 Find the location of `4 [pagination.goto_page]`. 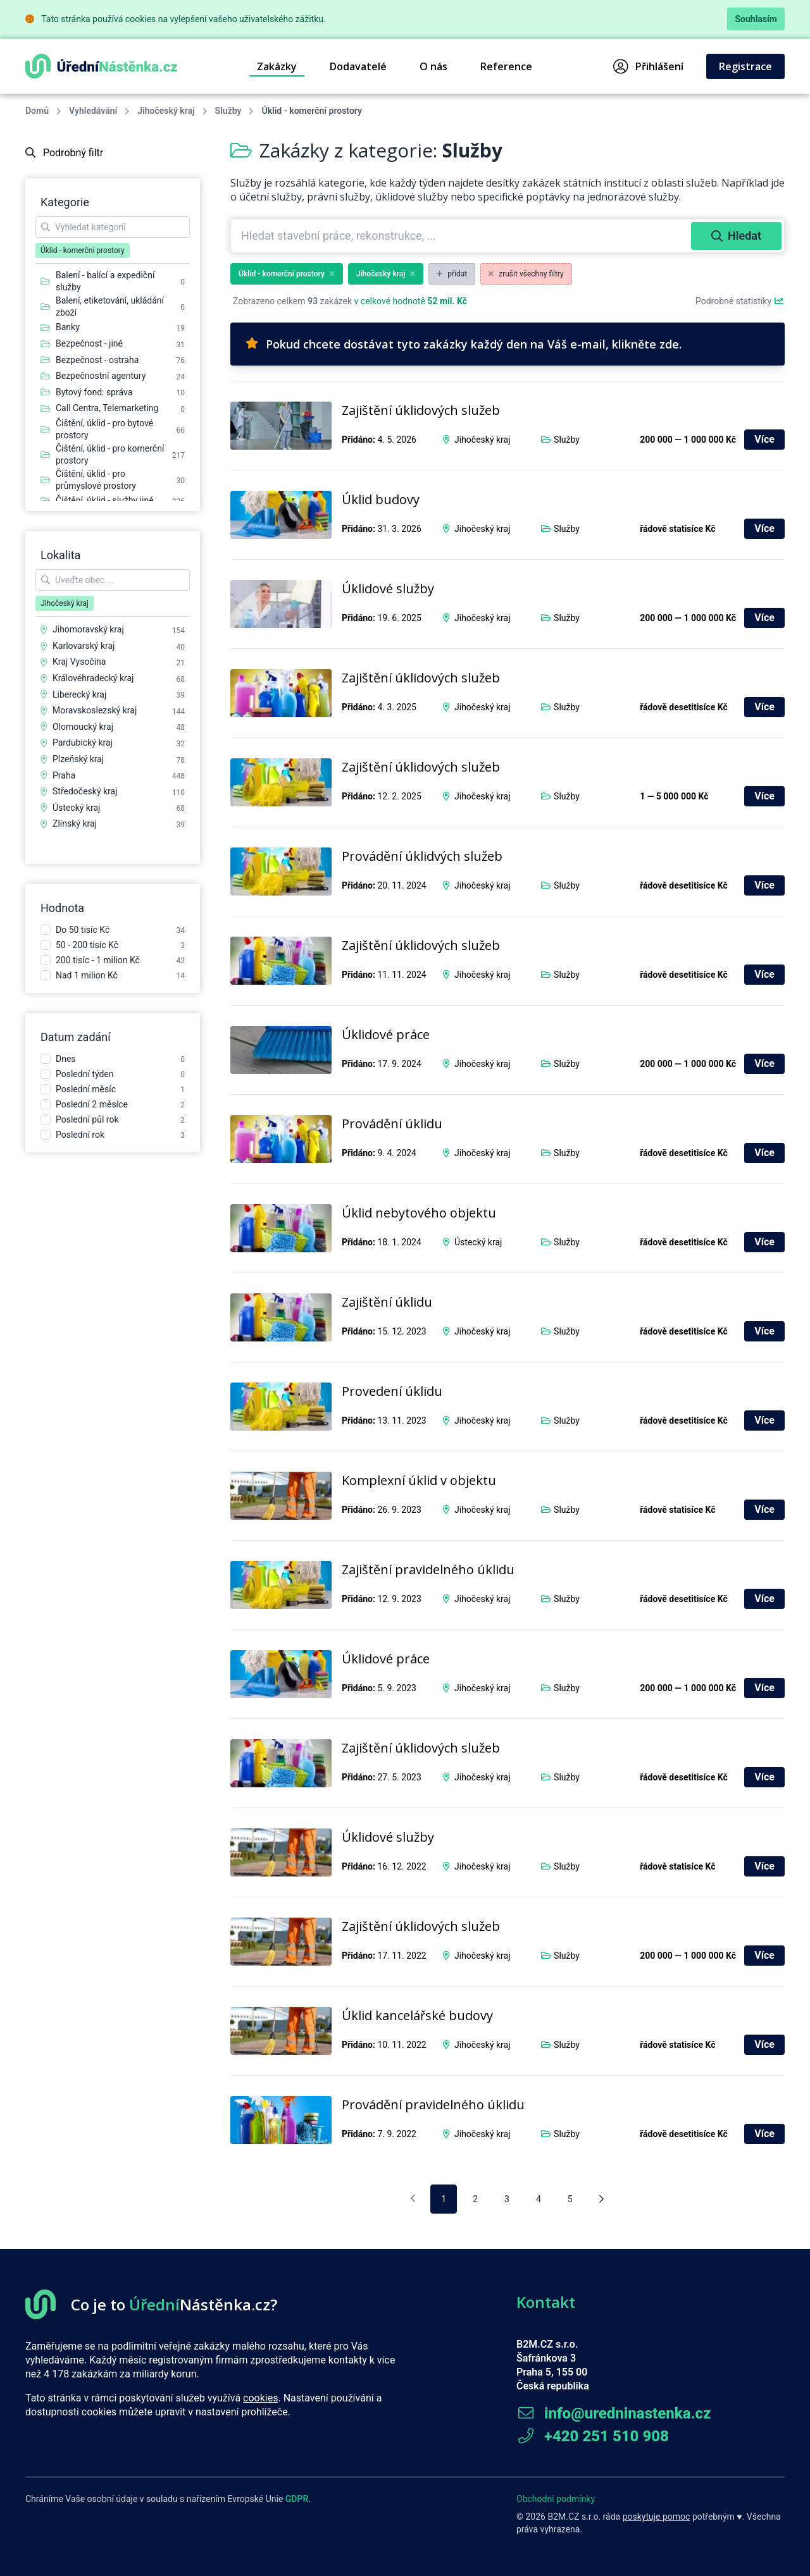

4 [pagination.goto_page] is located at coordinates (538, 2199).